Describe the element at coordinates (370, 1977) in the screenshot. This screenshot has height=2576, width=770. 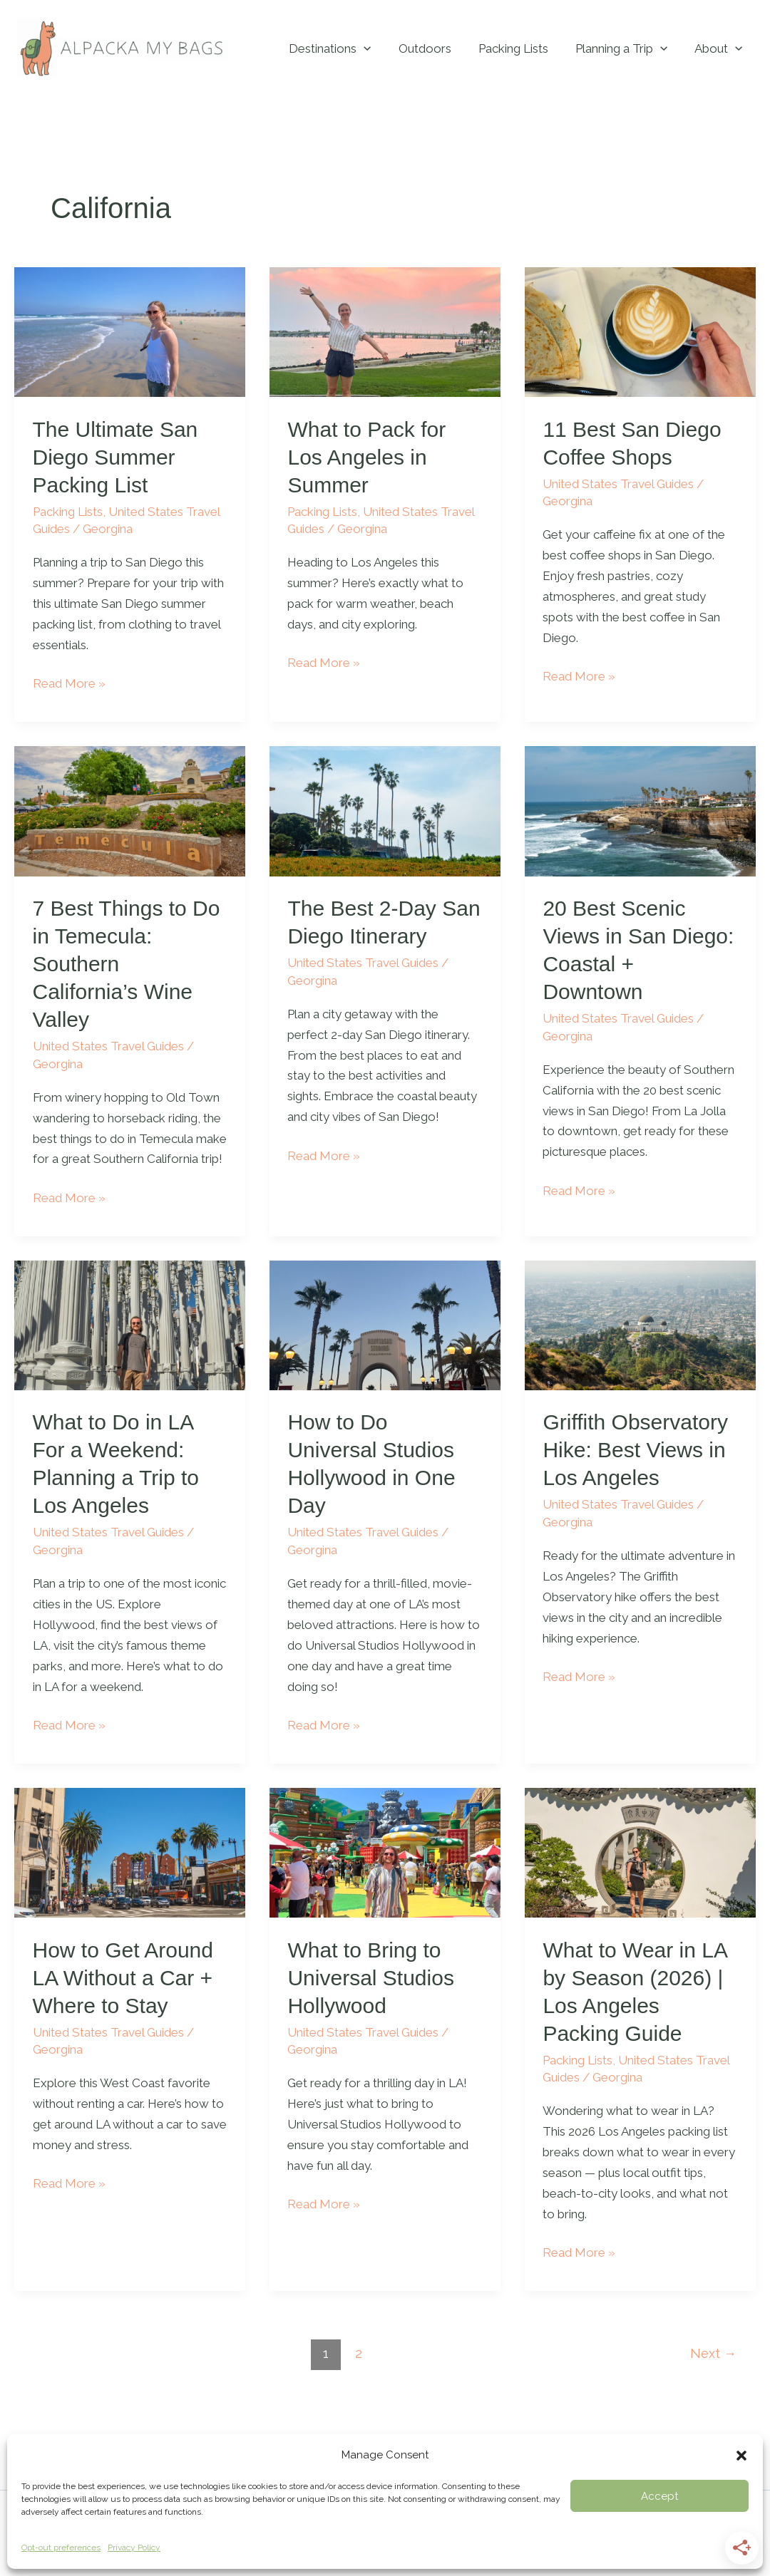
I see `What to Bring to Universal Studios Hollywood` at that location.